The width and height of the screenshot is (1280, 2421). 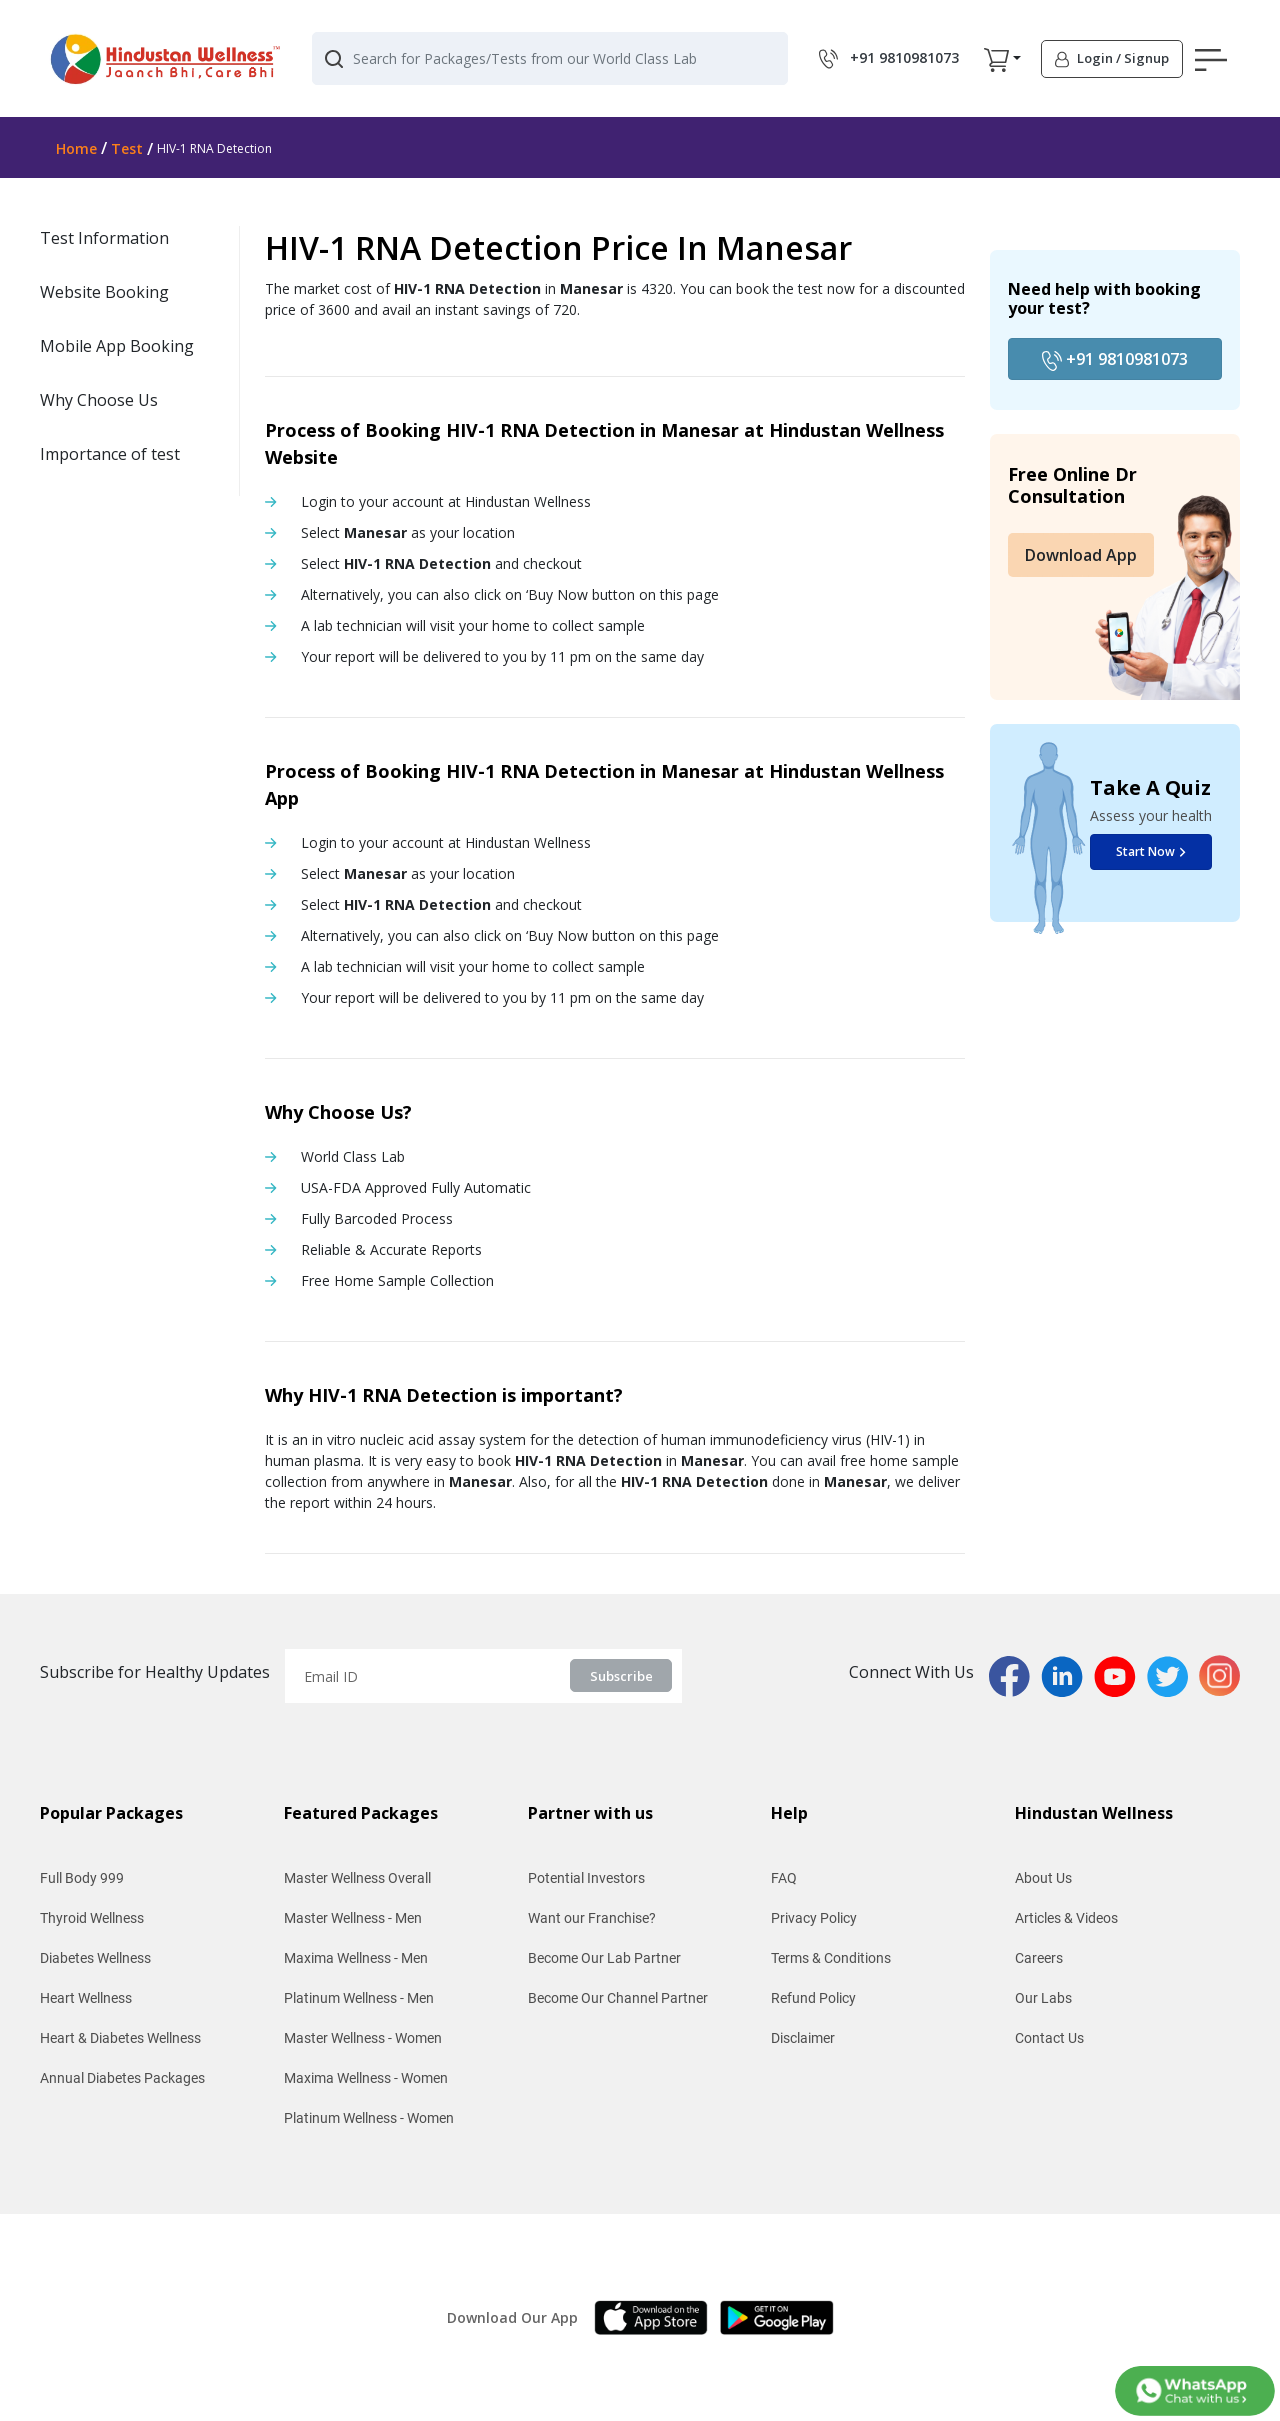 What do you see at coordinates (353, 1918) in the screenshot?
I see `Master Wellness - Men` at bounding box center [353, 1918].